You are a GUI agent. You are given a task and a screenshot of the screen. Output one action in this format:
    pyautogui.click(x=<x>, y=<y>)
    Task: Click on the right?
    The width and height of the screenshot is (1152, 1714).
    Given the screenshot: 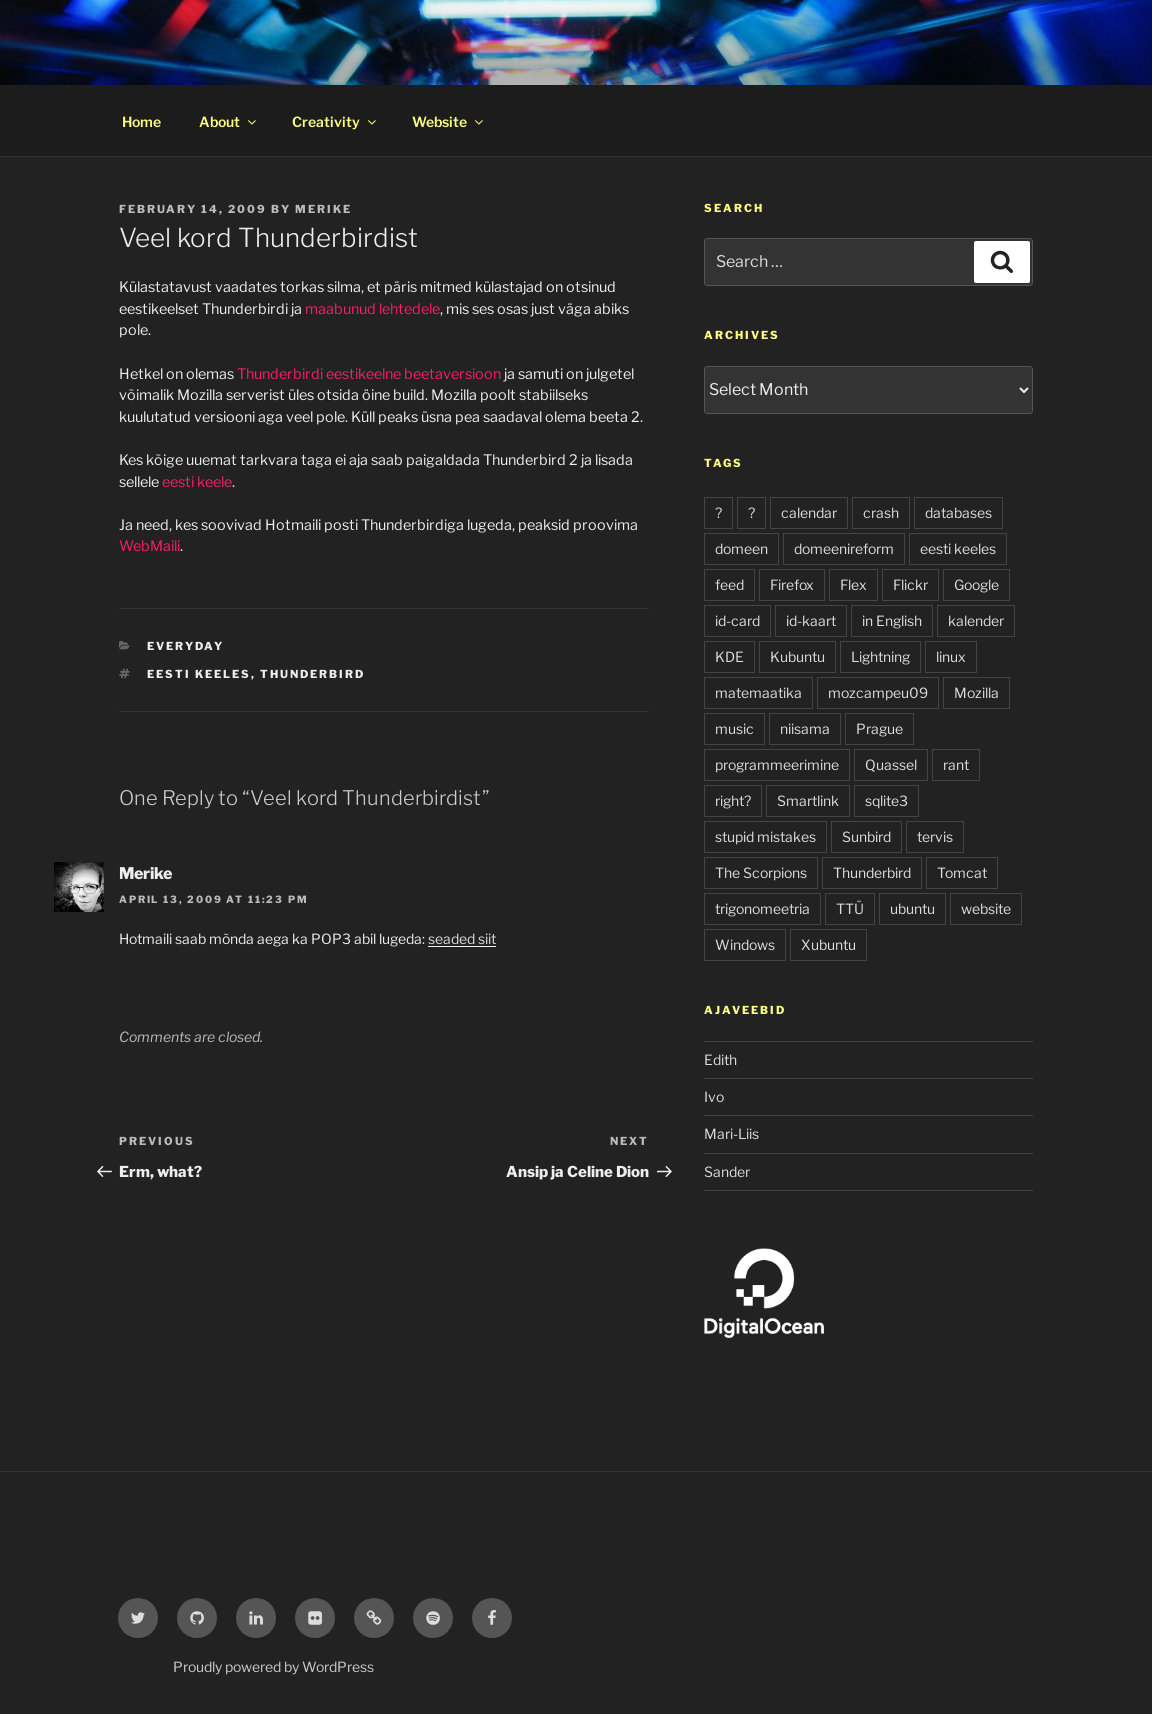 What is the action you would take?
    pyautogui.click(x=733, y=800)
    